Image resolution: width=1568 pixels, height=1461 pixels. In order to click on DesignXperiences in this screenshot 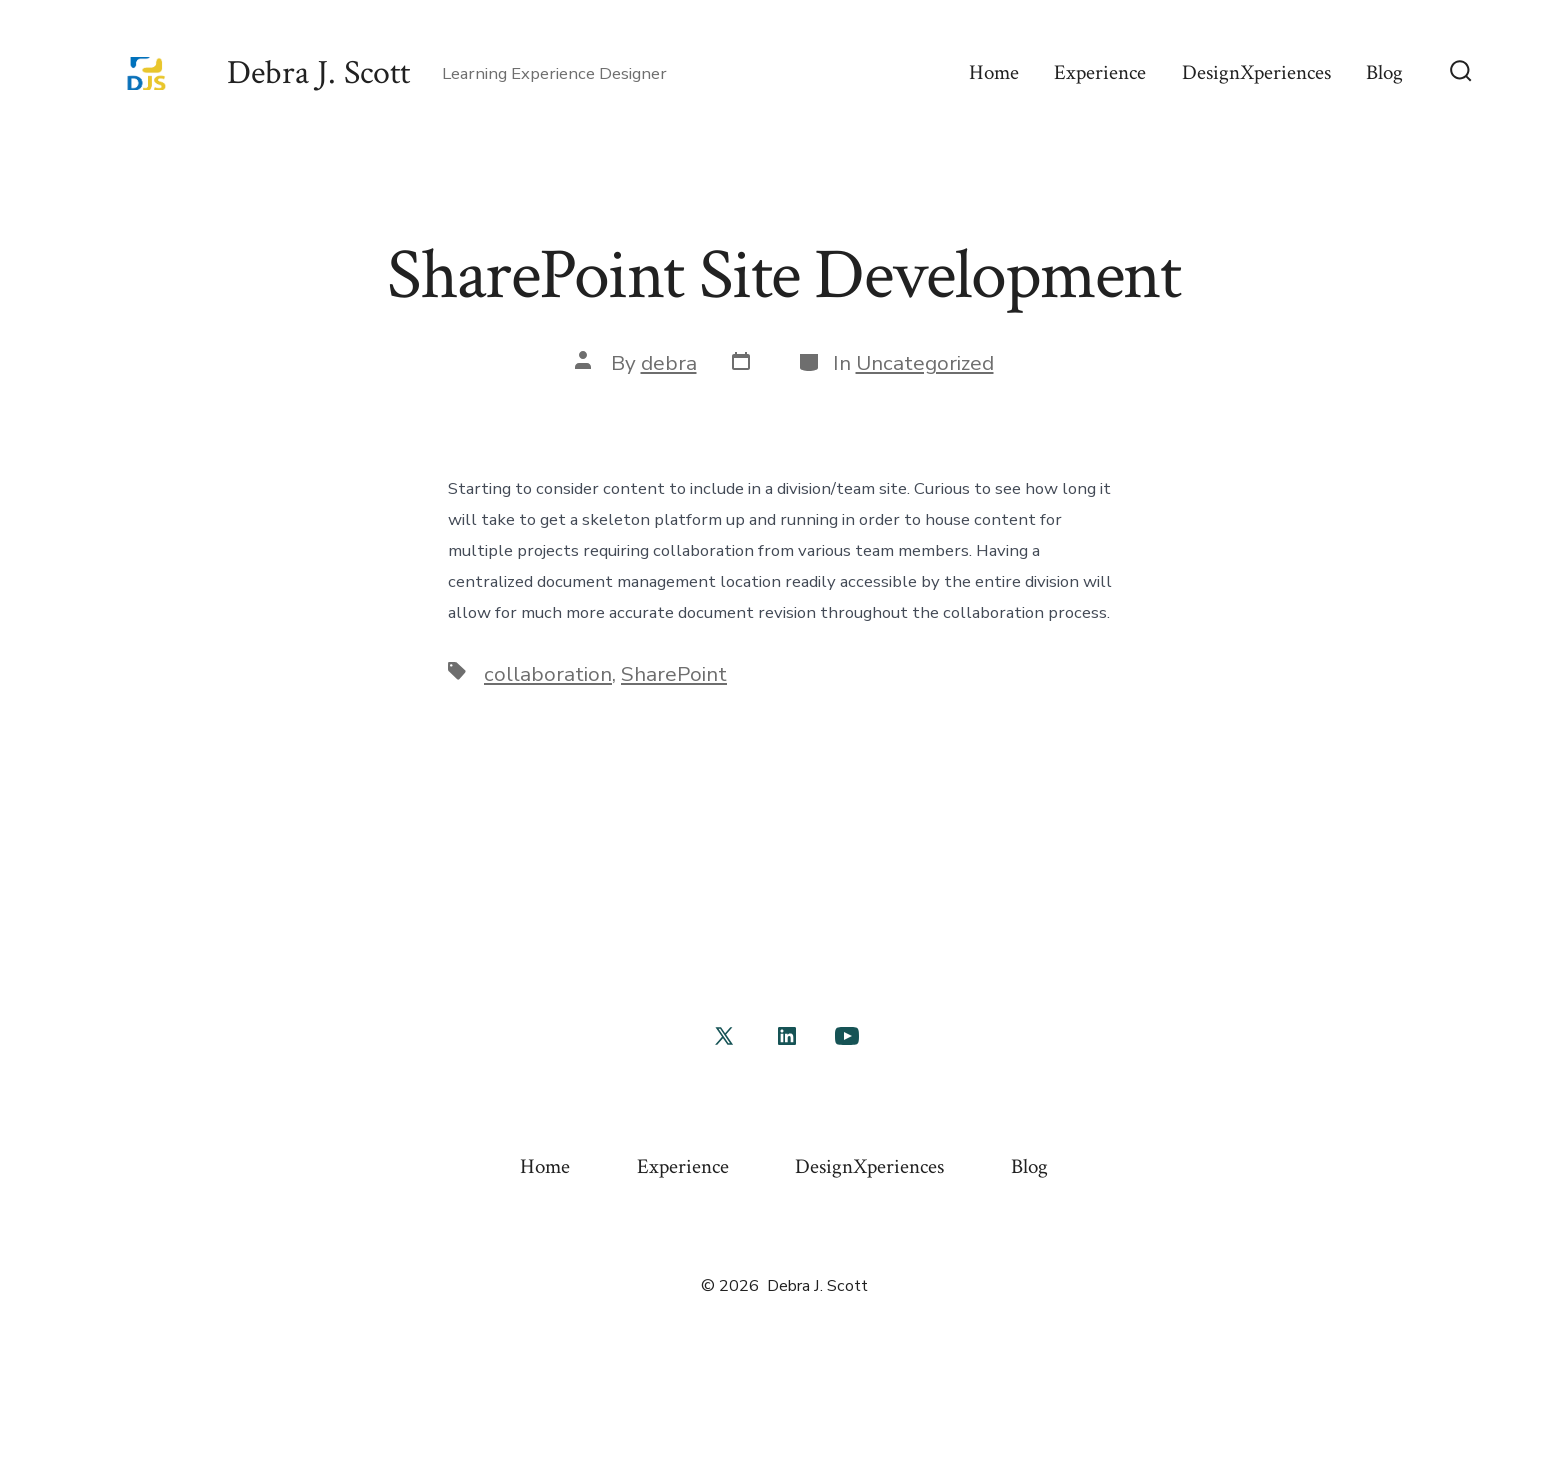, I will do `click(1256, 72)`.